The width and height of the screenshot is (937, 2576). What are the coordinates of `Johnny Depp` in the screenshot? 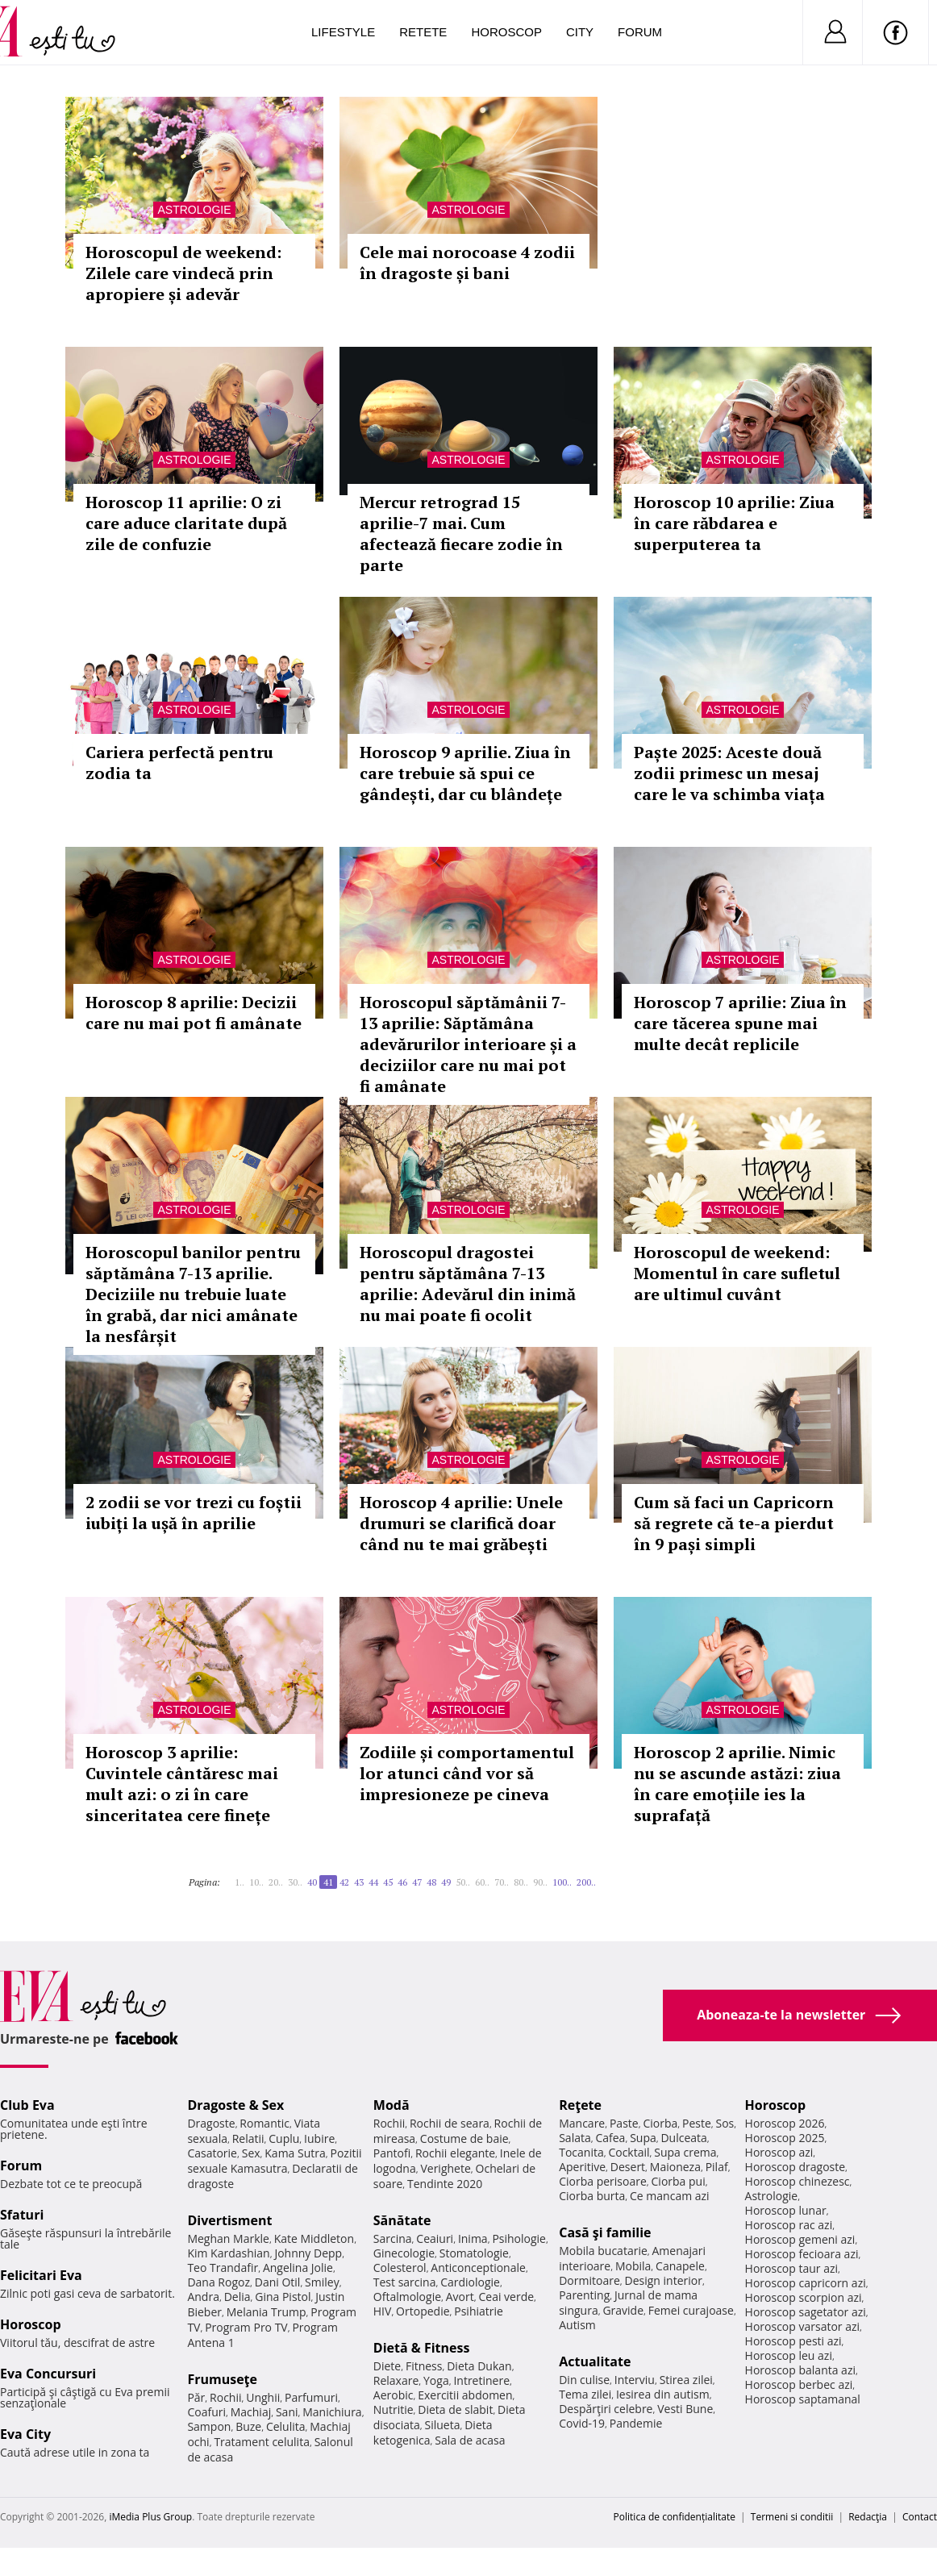 It's located at (308, 2253).